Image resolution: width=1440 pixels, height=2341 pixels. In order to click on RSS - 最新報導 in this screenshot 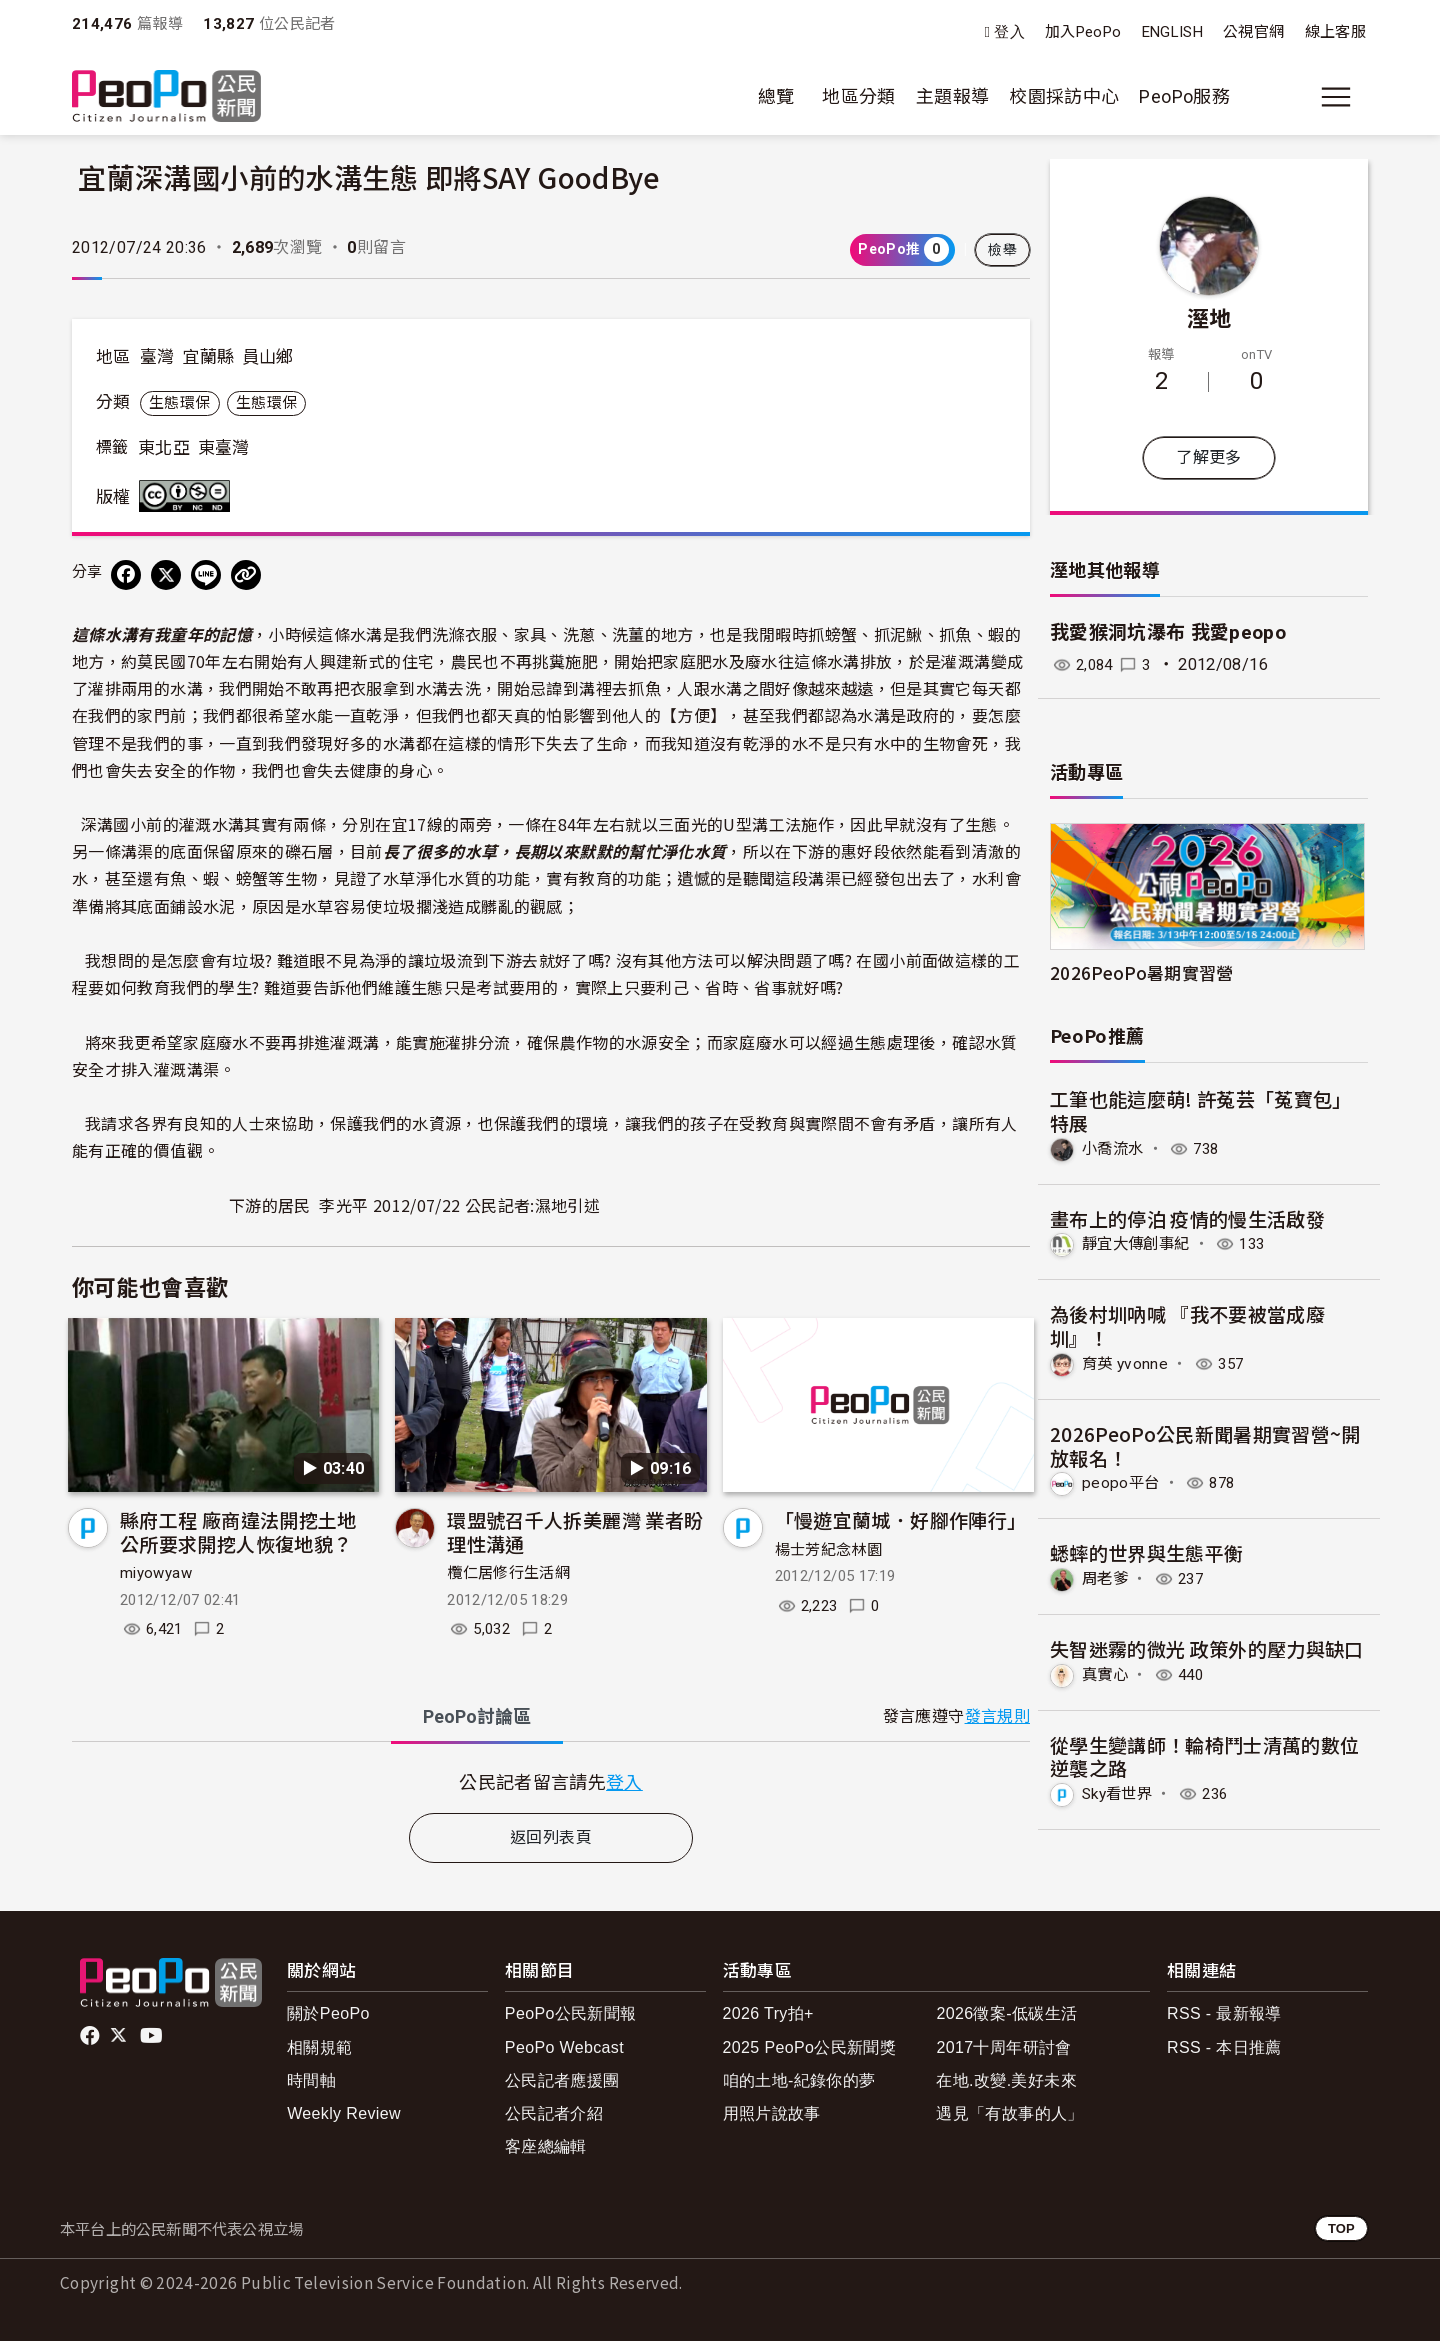, I will do `click(1224, 2013)`.